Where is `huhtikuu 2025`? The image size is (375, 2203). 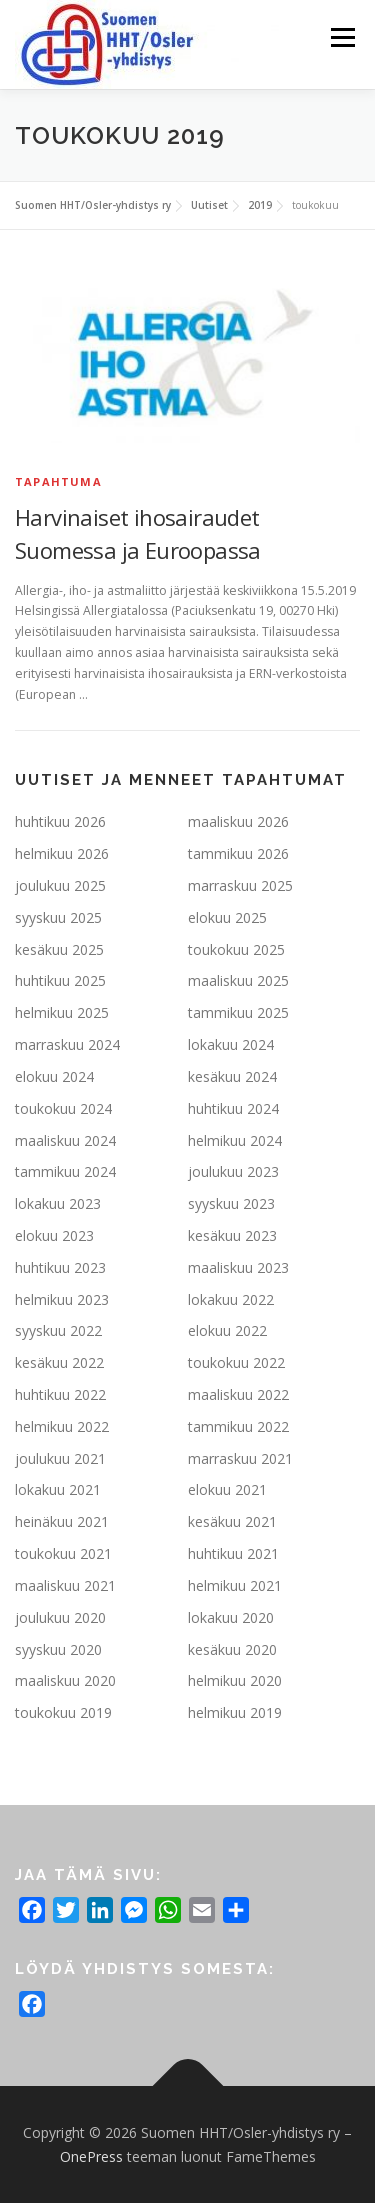
huhtikuu 2025 is located at coordinates (60, 980).